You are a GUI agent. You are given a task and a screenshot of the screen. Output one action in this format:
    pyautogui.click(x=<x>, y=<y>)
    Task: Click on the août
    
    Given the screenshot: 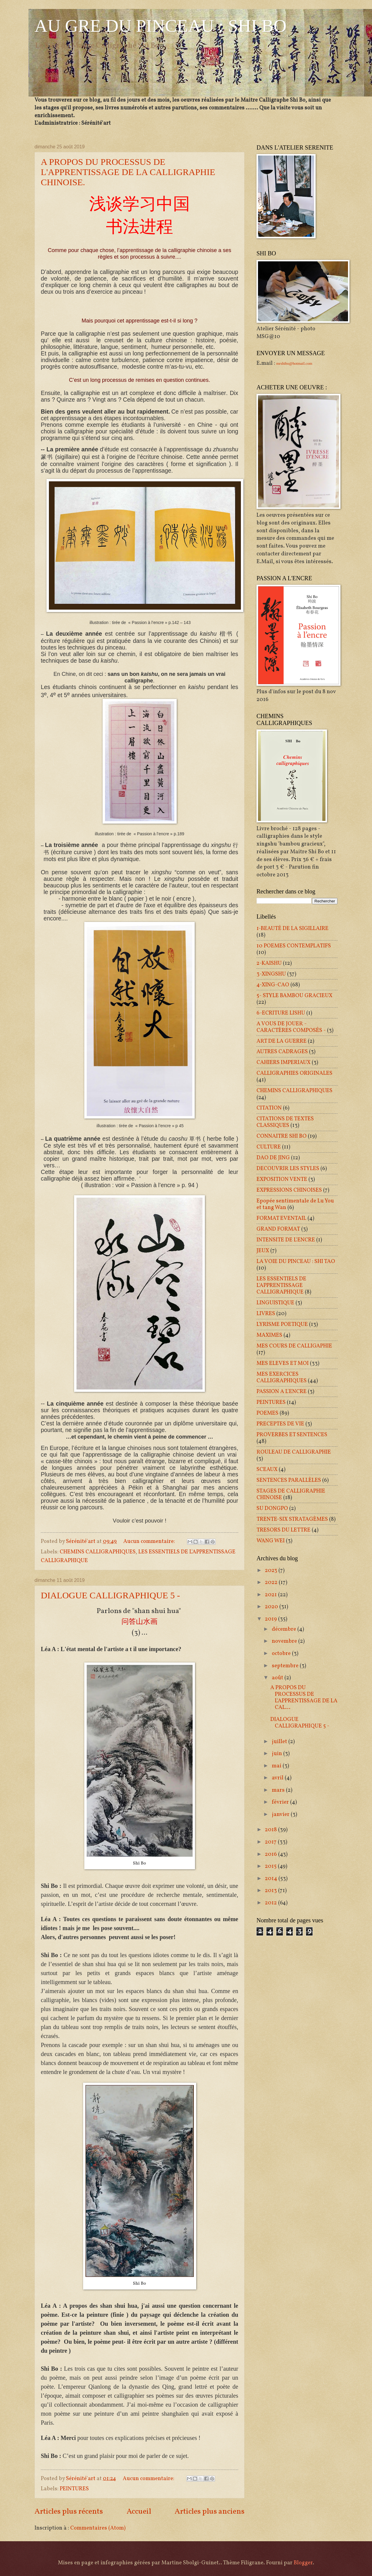 What is the action you would take?
    pyautogui.click(x=278, y=1678)
    